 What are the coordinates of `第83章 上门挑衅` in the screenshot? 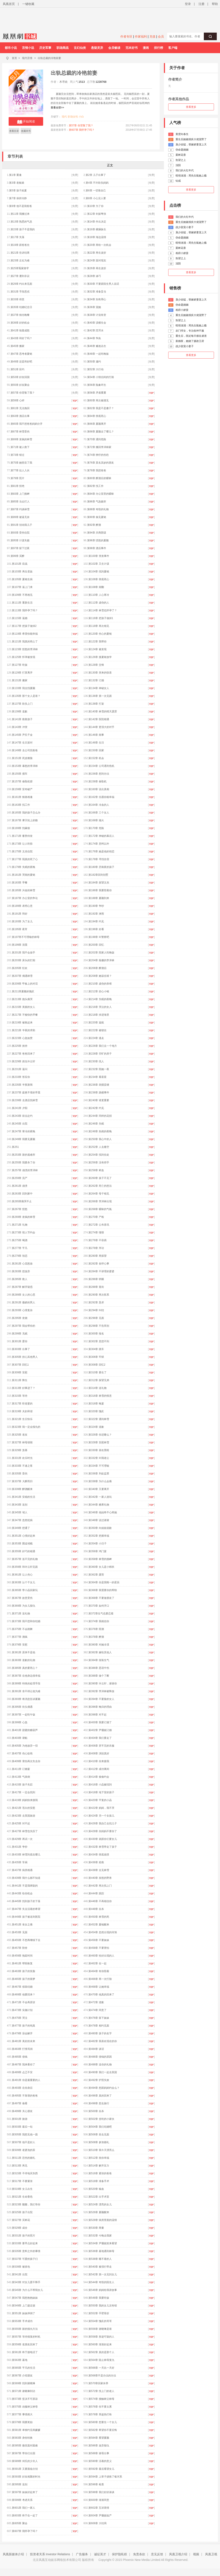 It's located at (20, 493).